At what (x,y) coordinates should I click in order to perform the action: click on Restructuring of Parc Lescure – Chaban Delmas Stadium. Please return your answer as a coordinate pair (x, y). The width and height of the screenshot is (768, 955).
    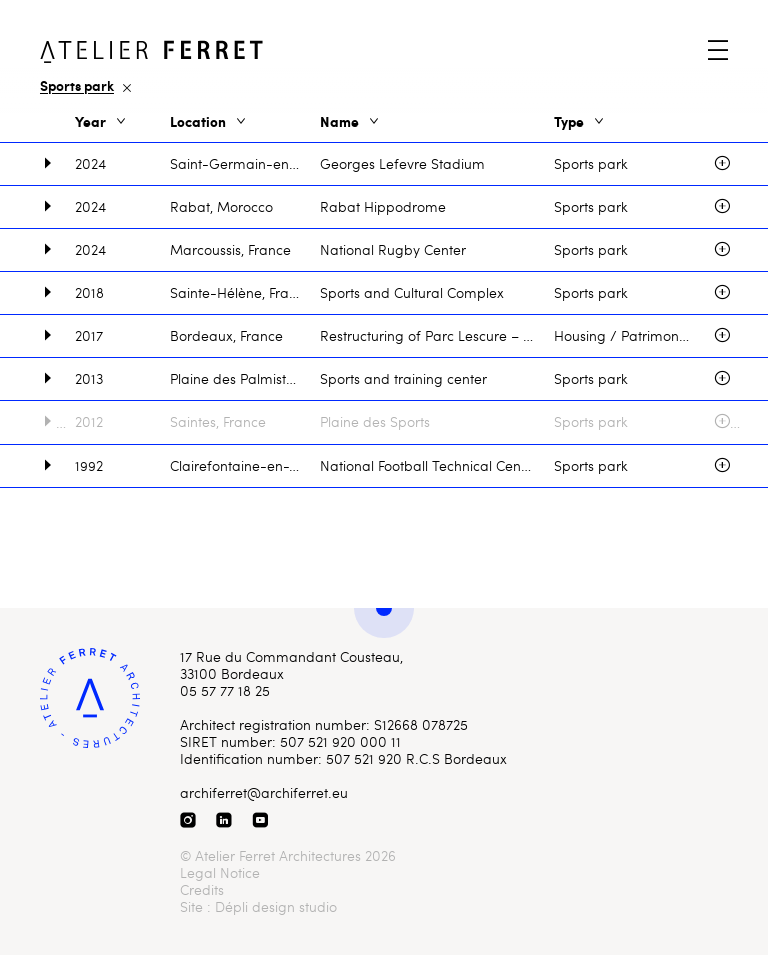
    Looking at the image, I should click on (437, 335).